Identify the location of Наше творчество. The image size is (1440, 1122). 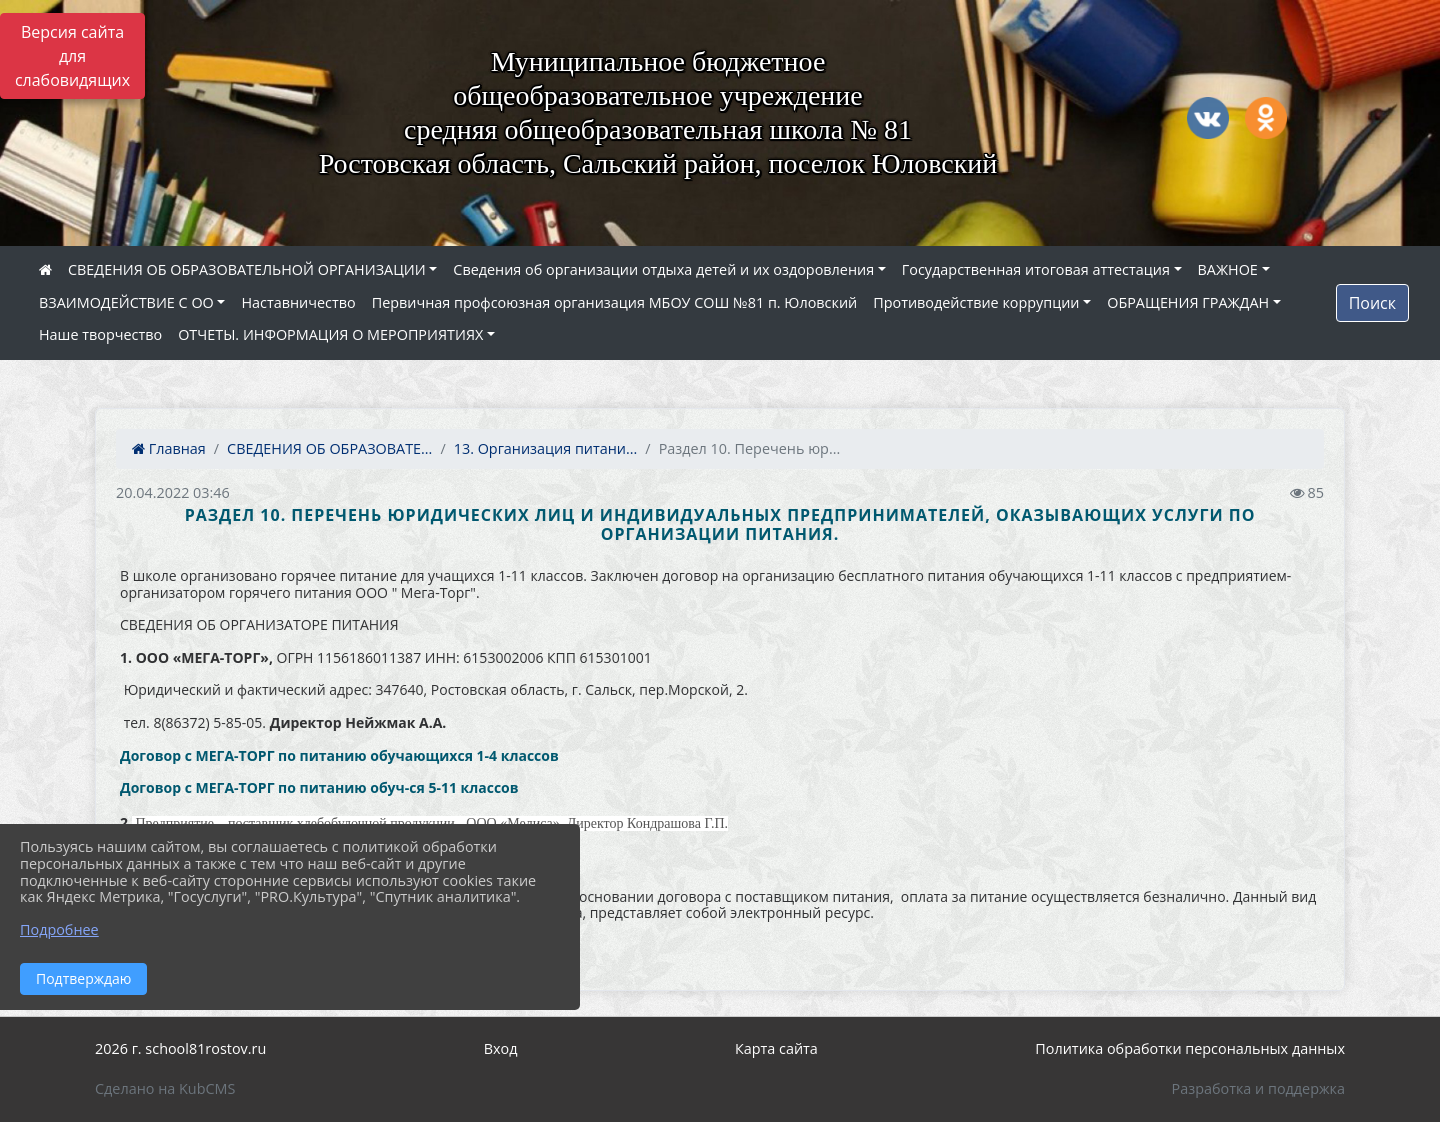
(100, 334).